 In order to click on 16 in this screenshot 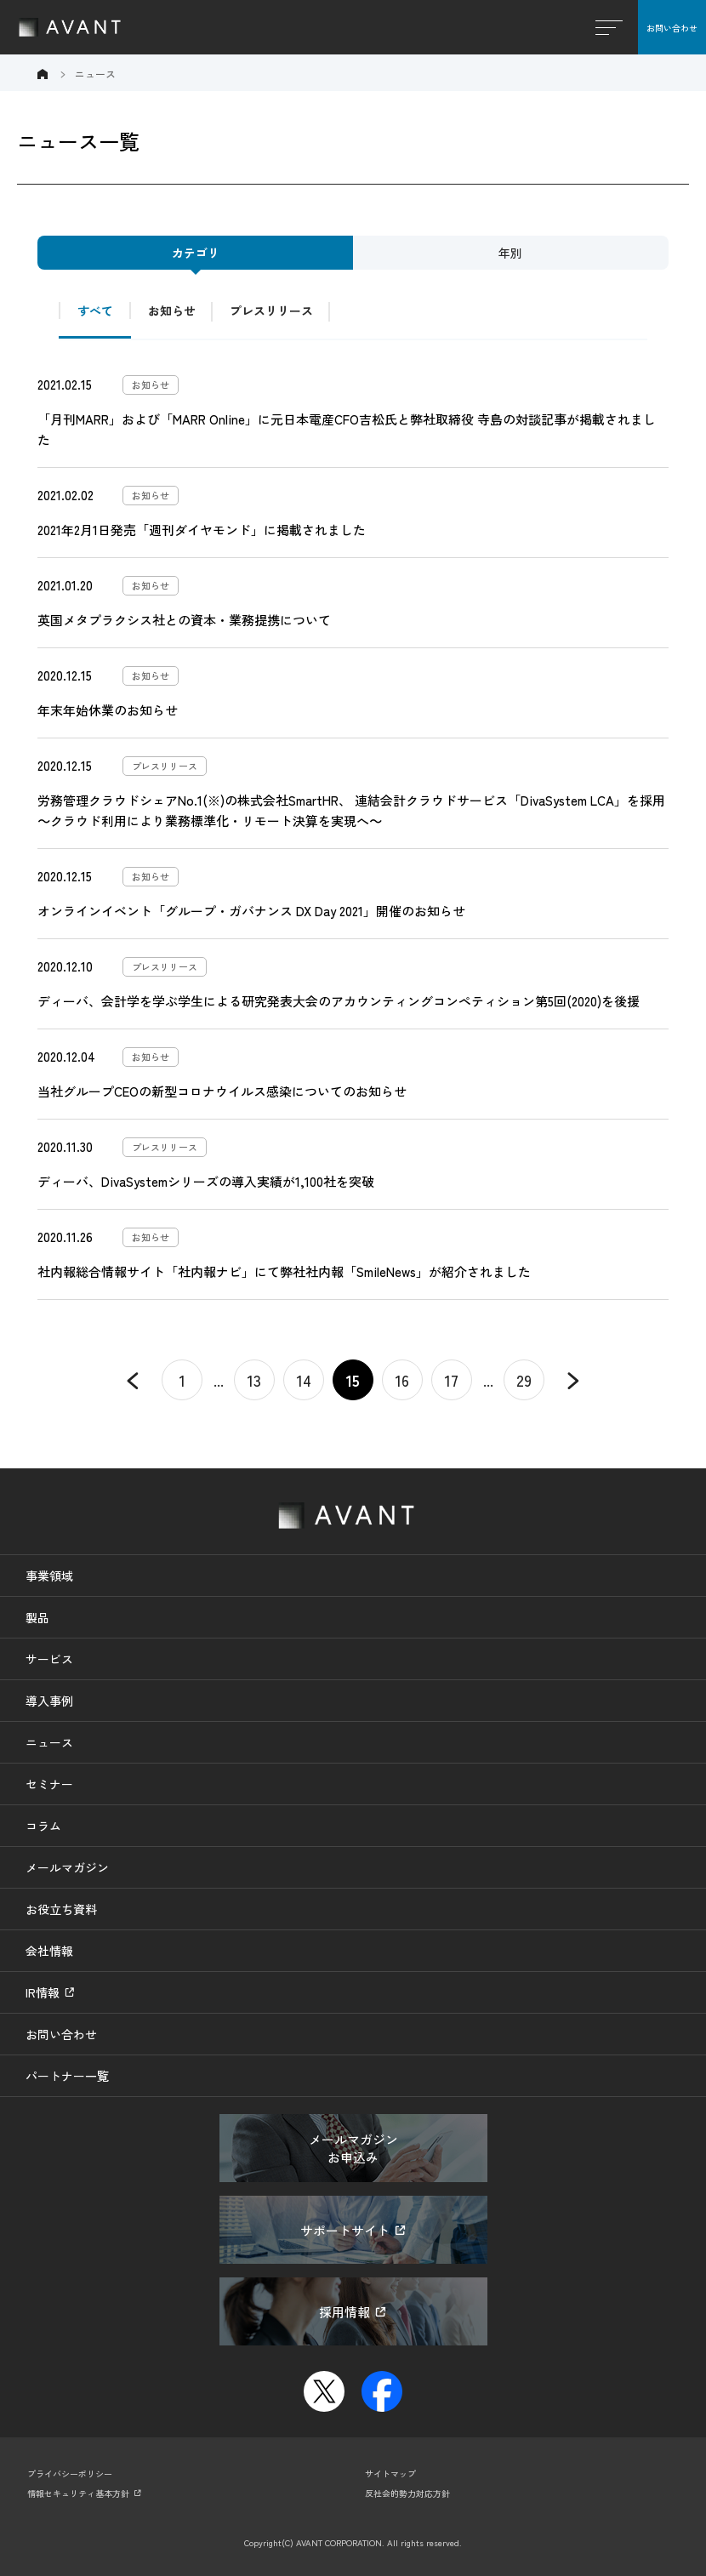, I will do `click(402, 1380)`.